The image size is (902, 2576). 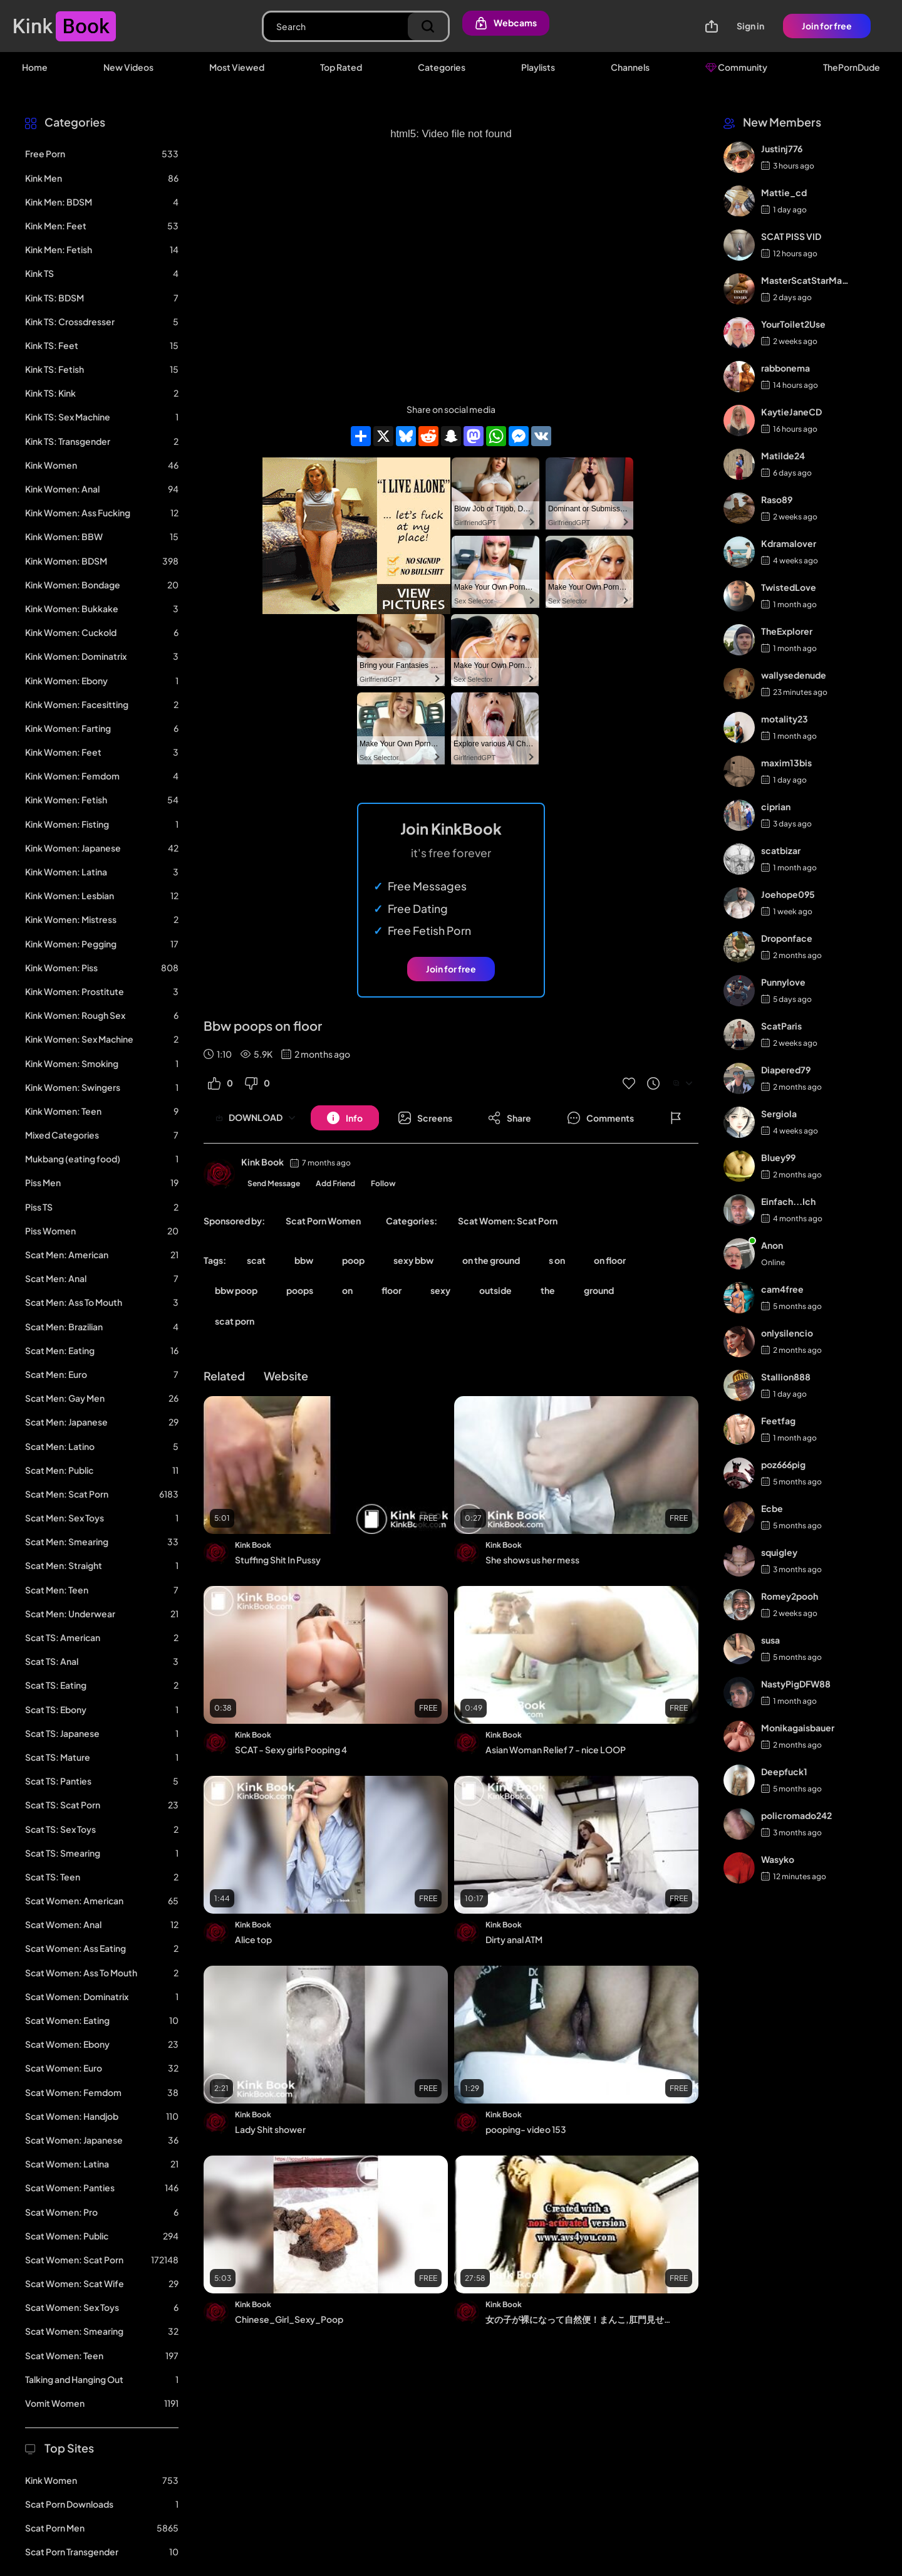 I want to click on NastyPigDFW88, so click(x=796, y=1683).